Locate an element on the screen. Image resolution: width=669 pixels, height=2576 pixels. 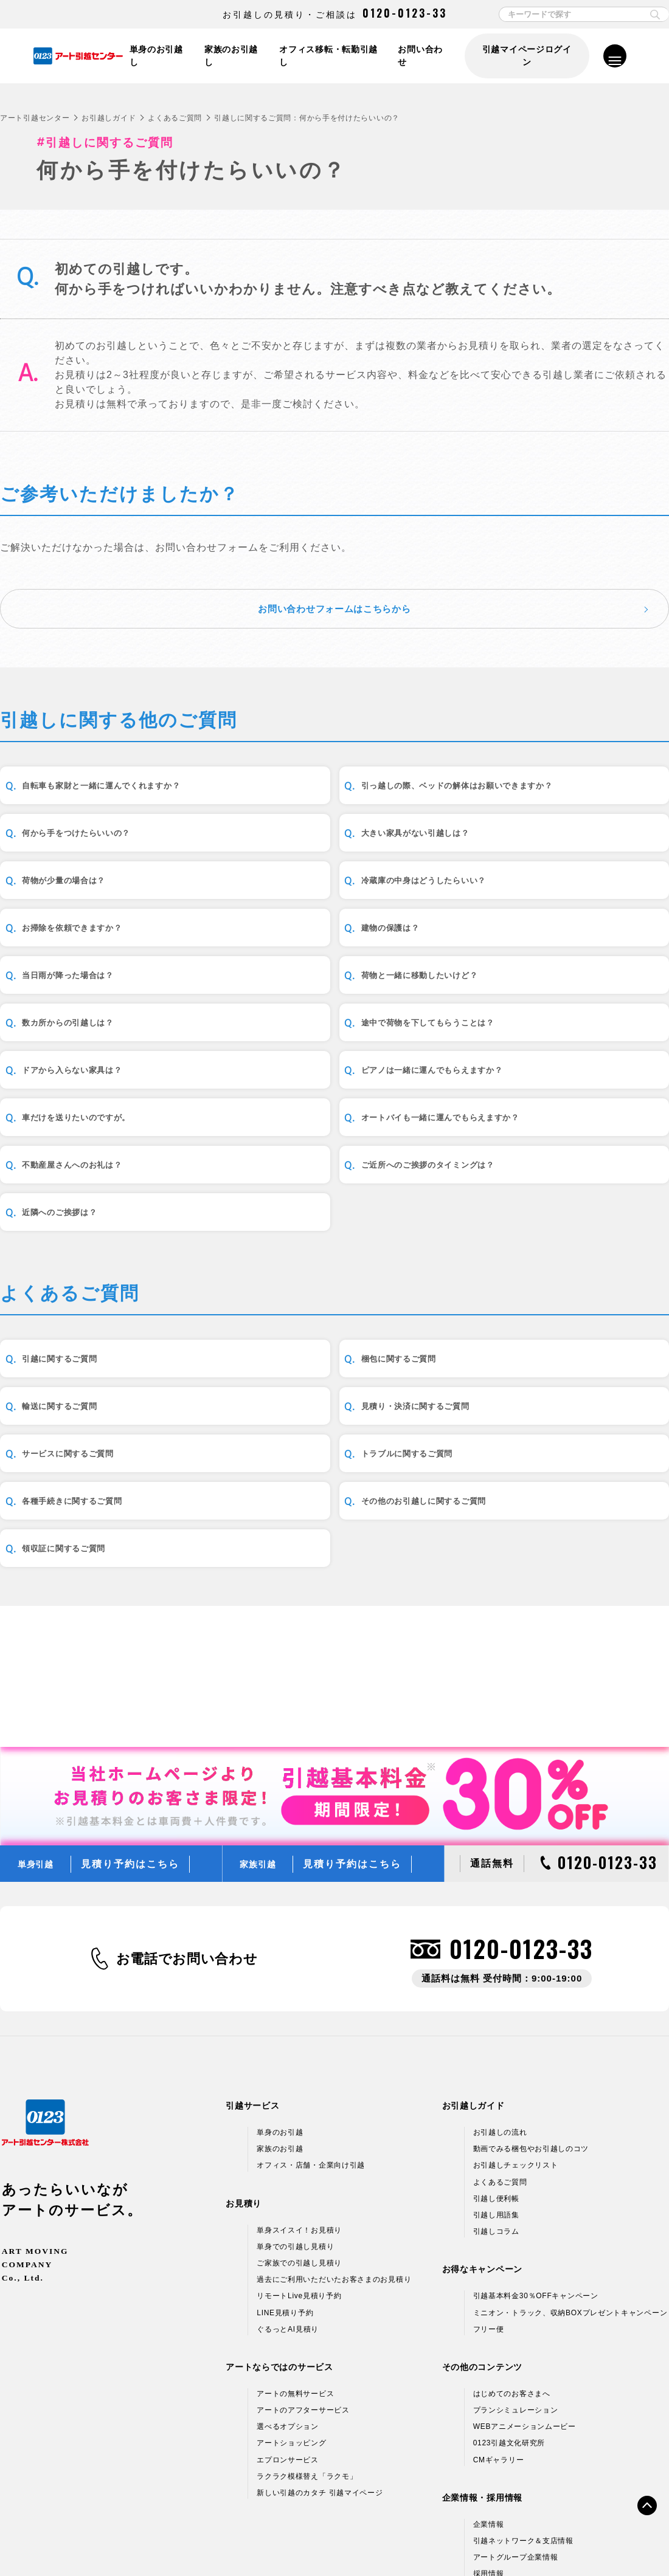
お問い合わせフォームはこちらから is located at coordinates (334, 608).